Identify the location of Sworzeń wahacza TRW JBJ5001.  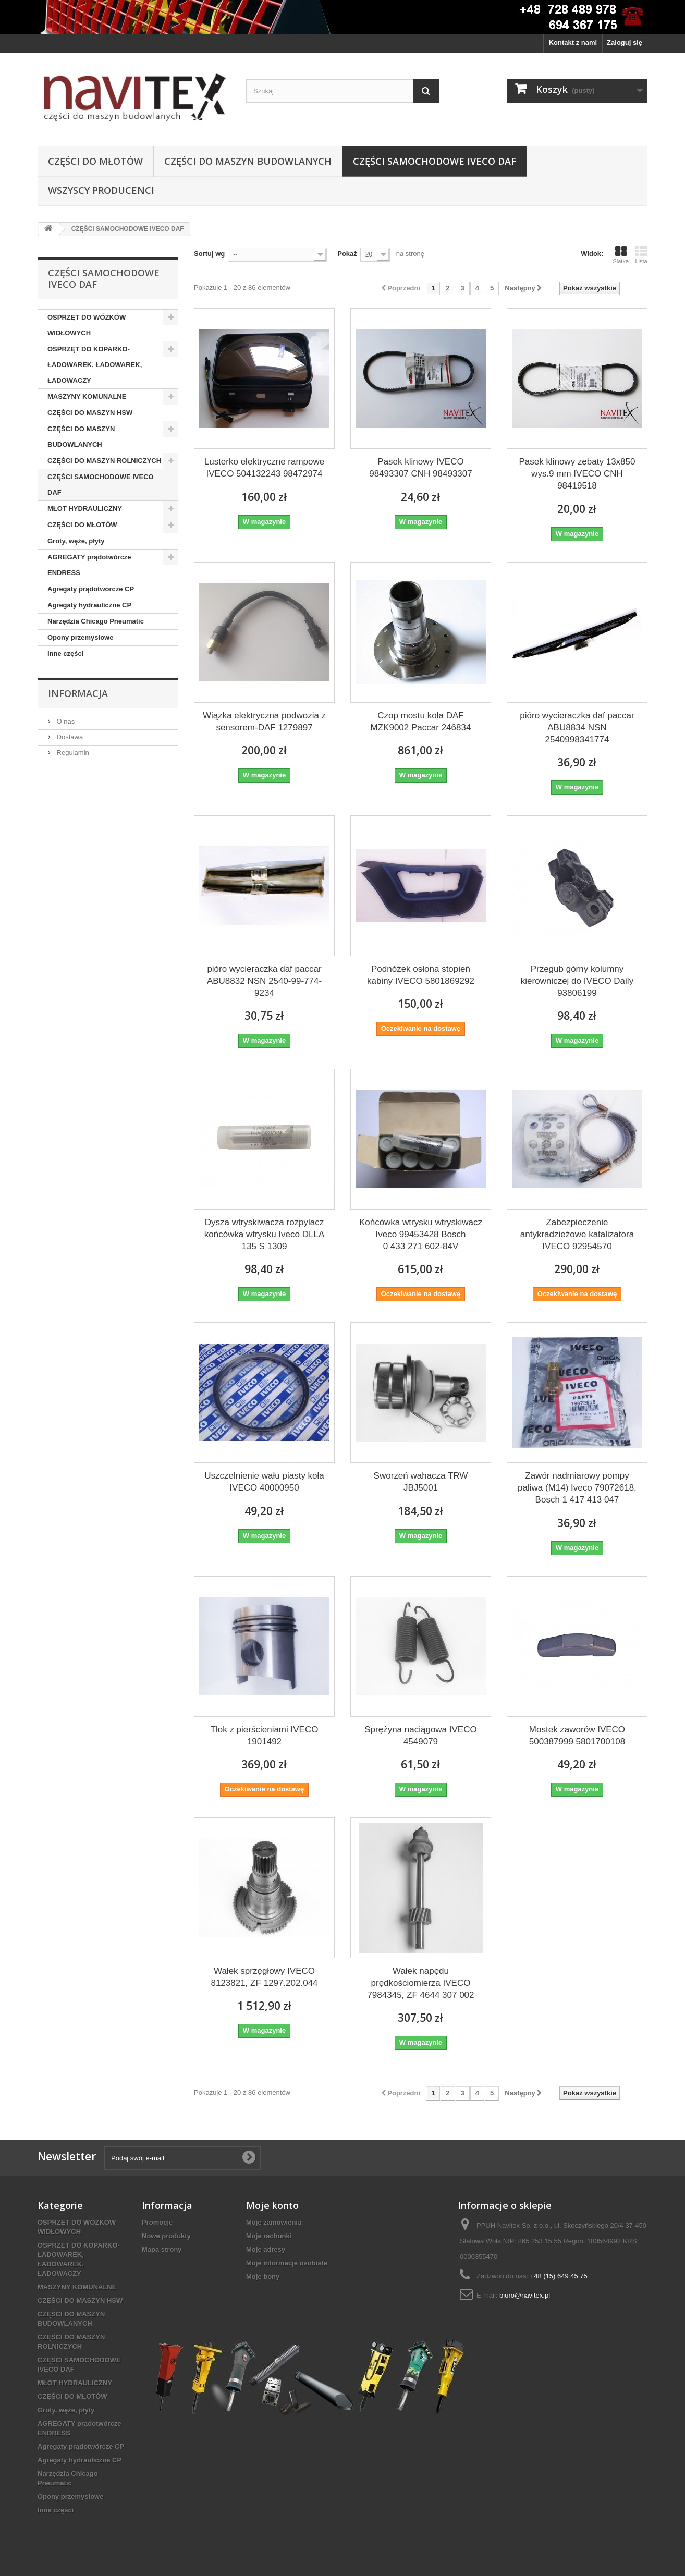
(421, 1482).